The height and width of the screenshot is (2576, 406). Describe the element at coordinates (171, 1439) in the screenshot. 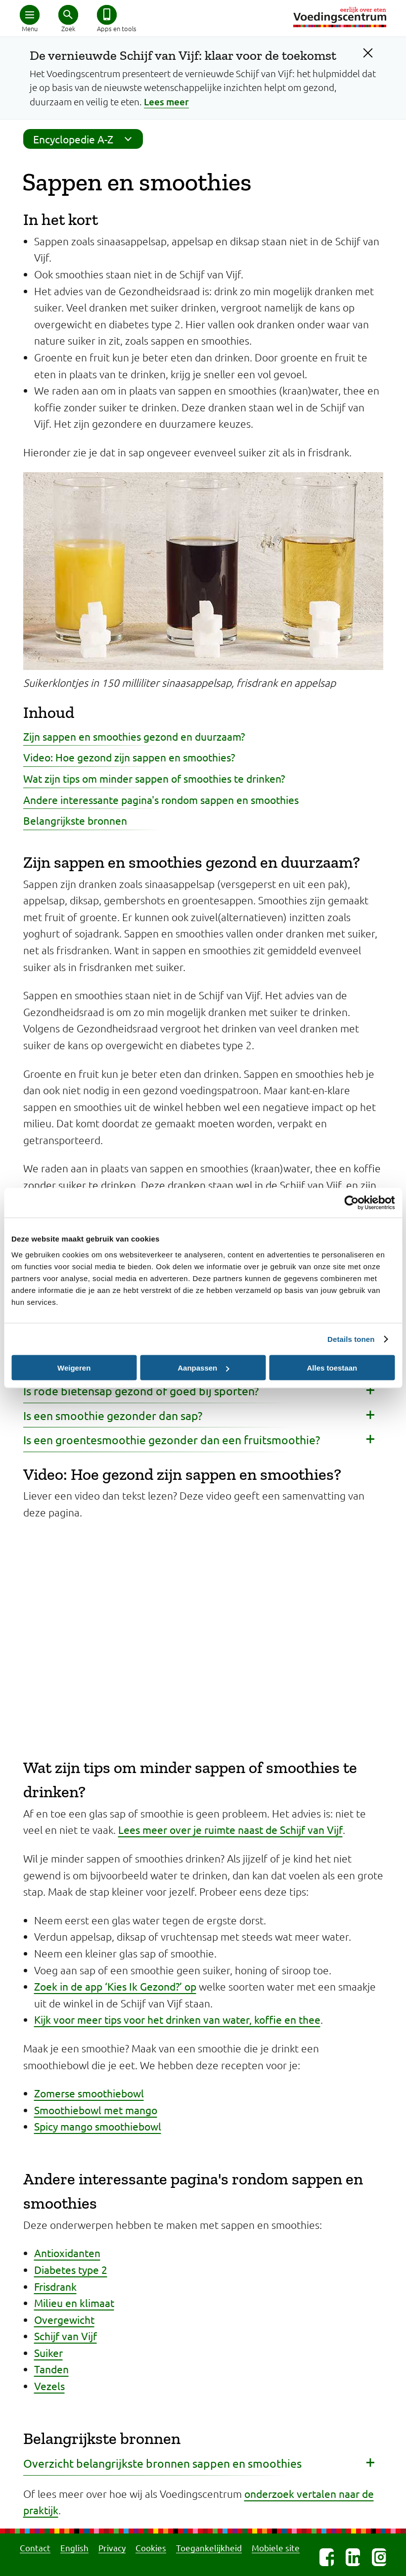

I see `Is een groentesmoothie gezonder dan een fruitsmoothie? [button]` at that location.